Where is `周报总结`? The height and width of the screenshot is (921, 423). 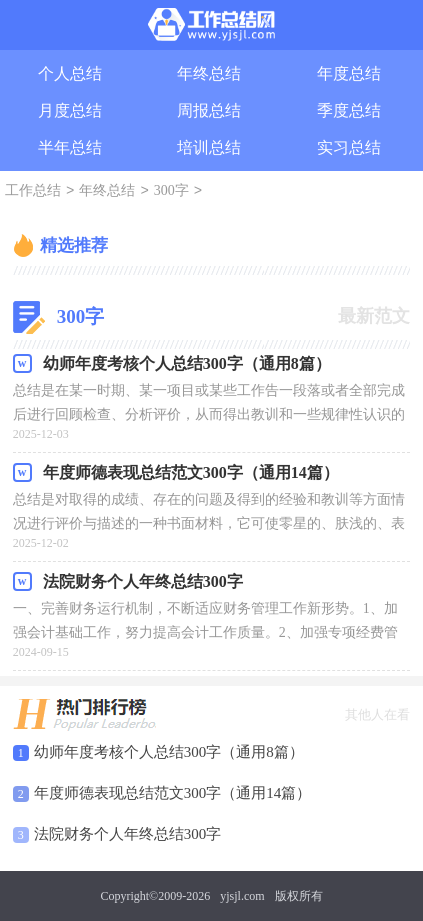 周报总结 is located at coordinates (209, 110).